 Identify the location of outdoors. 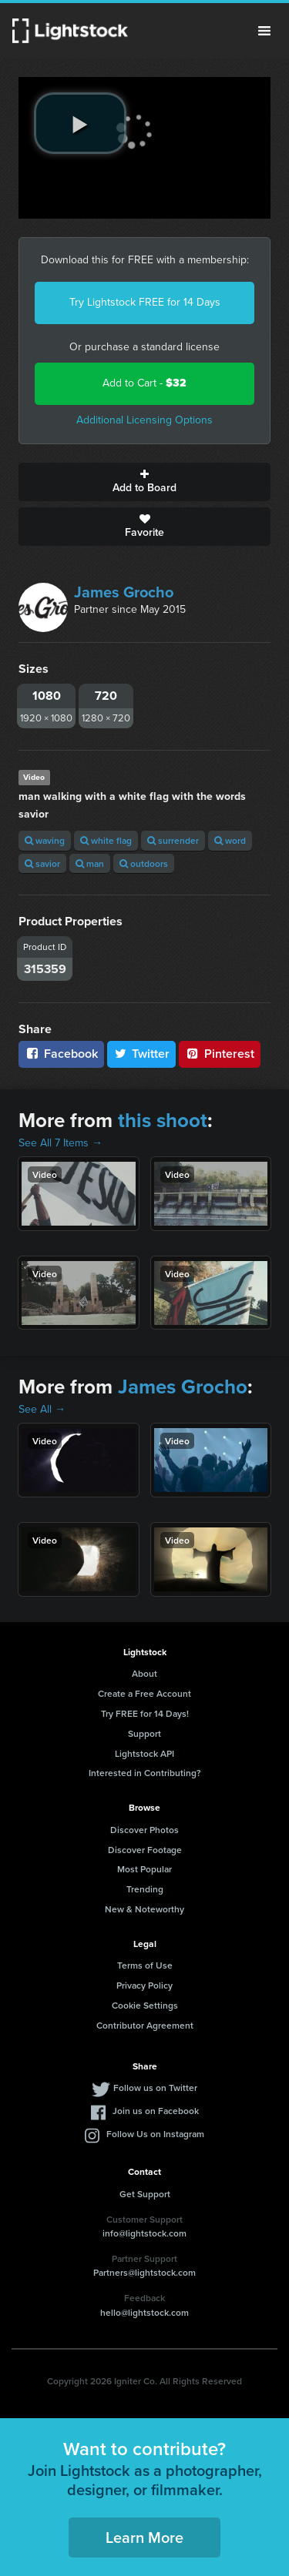
(143, 863).